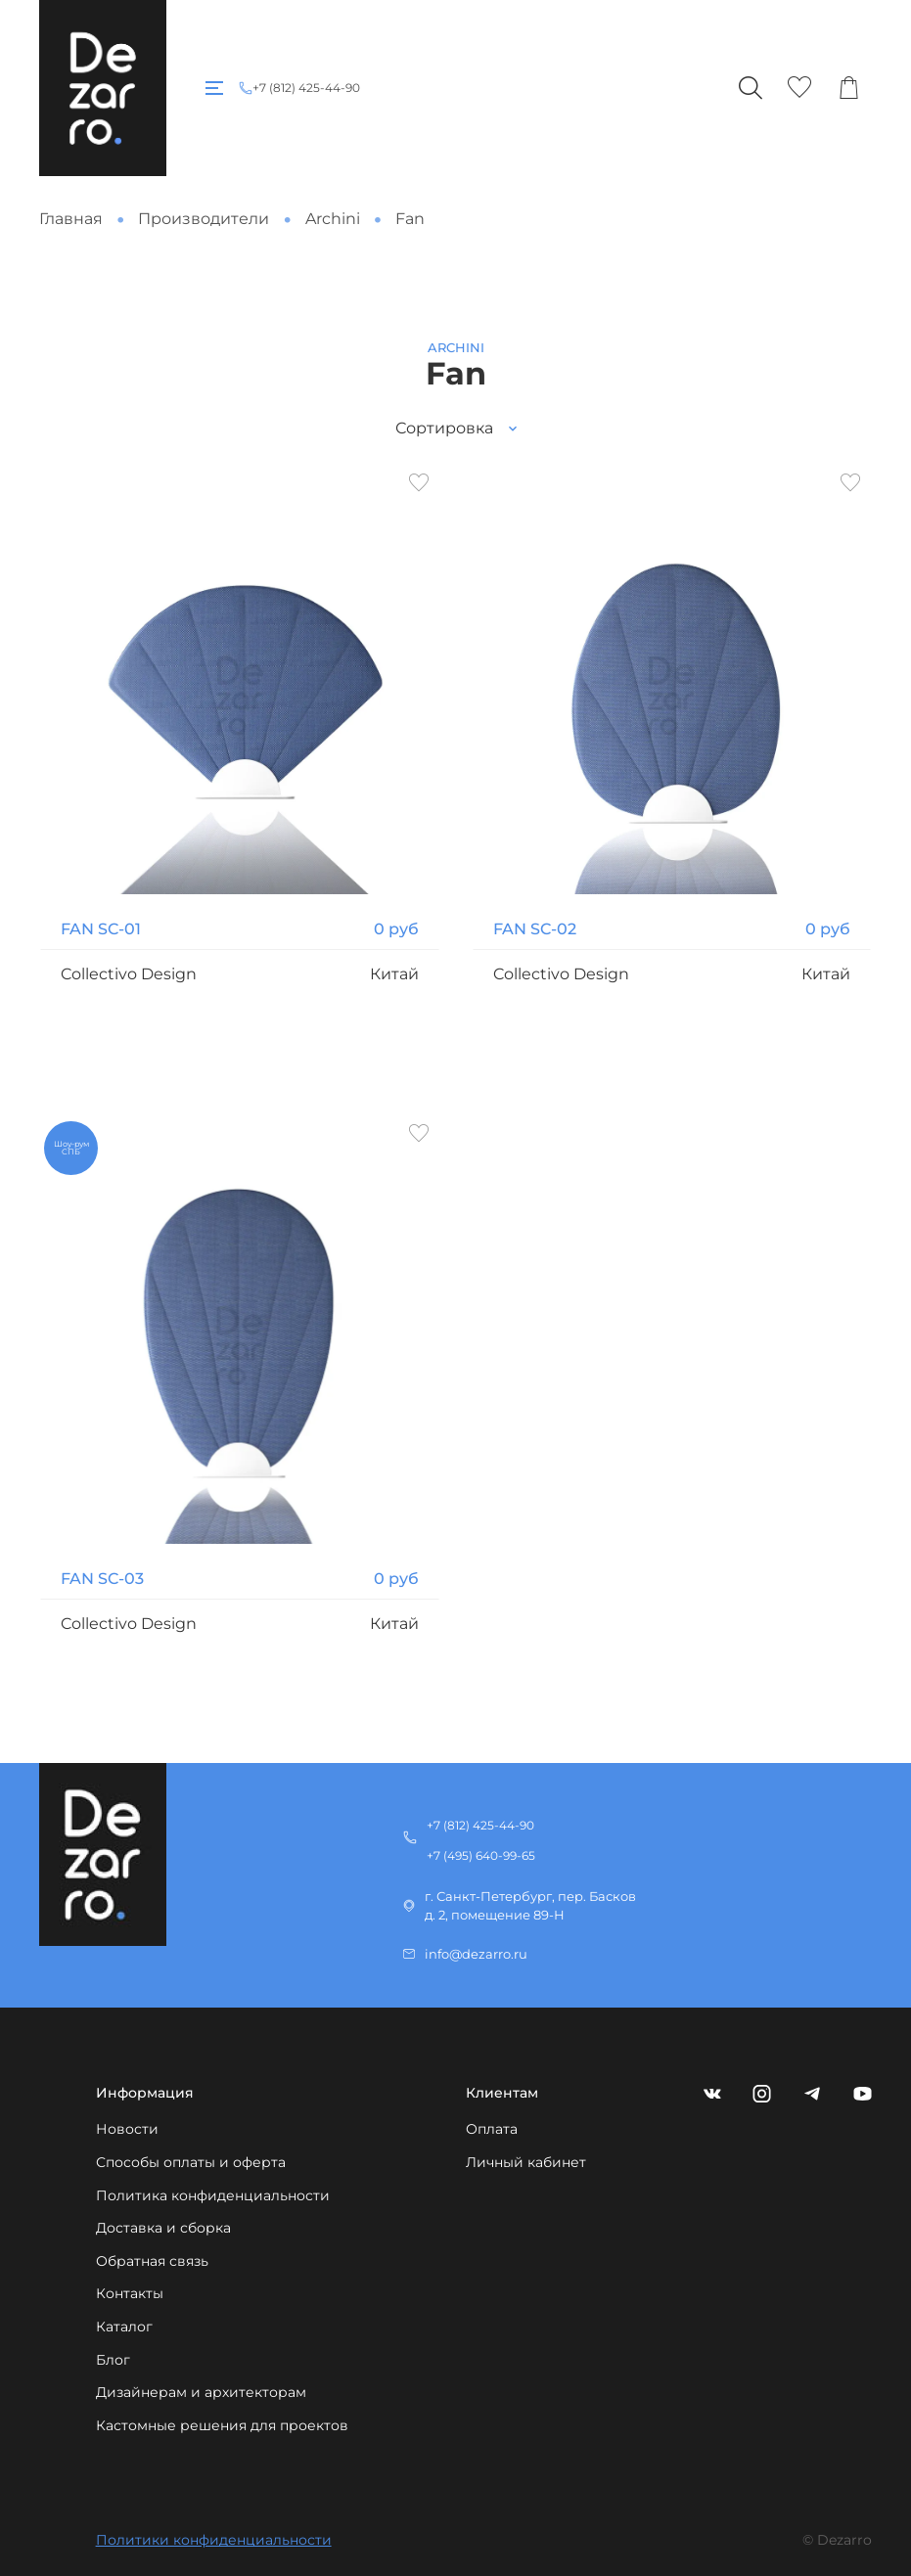 The height and width of the screenshot is (2576, 911). What do you see at coordinates (213, 2195) in the screenshot?
I see `Политика конфиденциальности` at bounding box center [213, 2195].